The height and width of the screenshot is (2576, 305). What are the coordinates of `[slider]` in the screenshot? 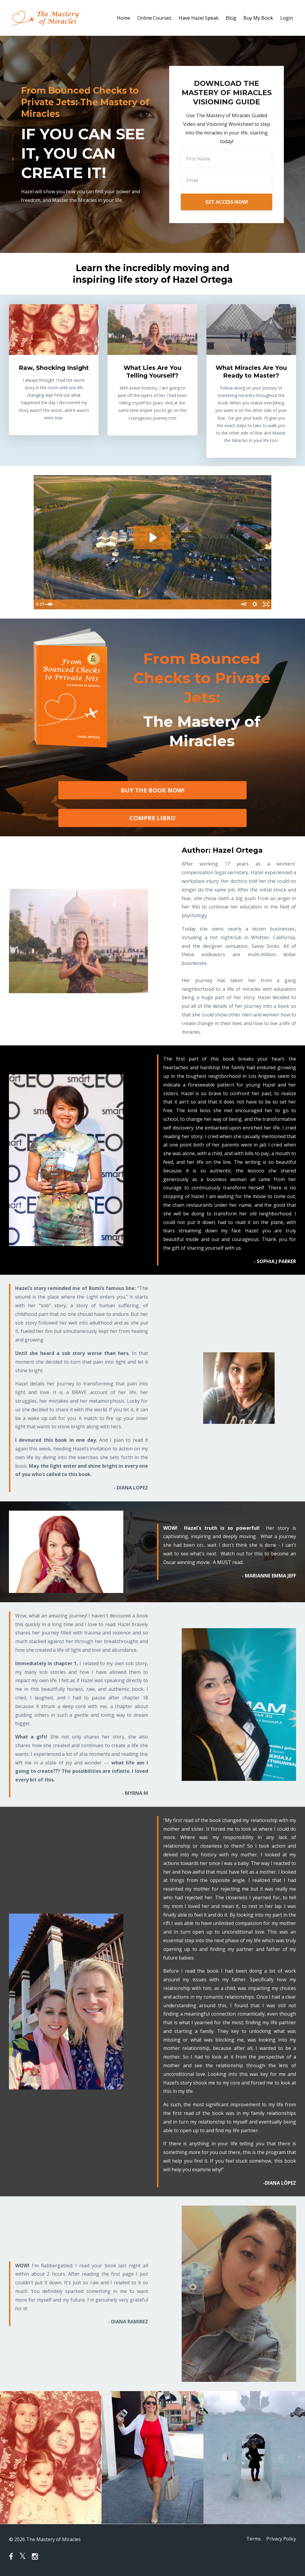 It's located at (147, 604).